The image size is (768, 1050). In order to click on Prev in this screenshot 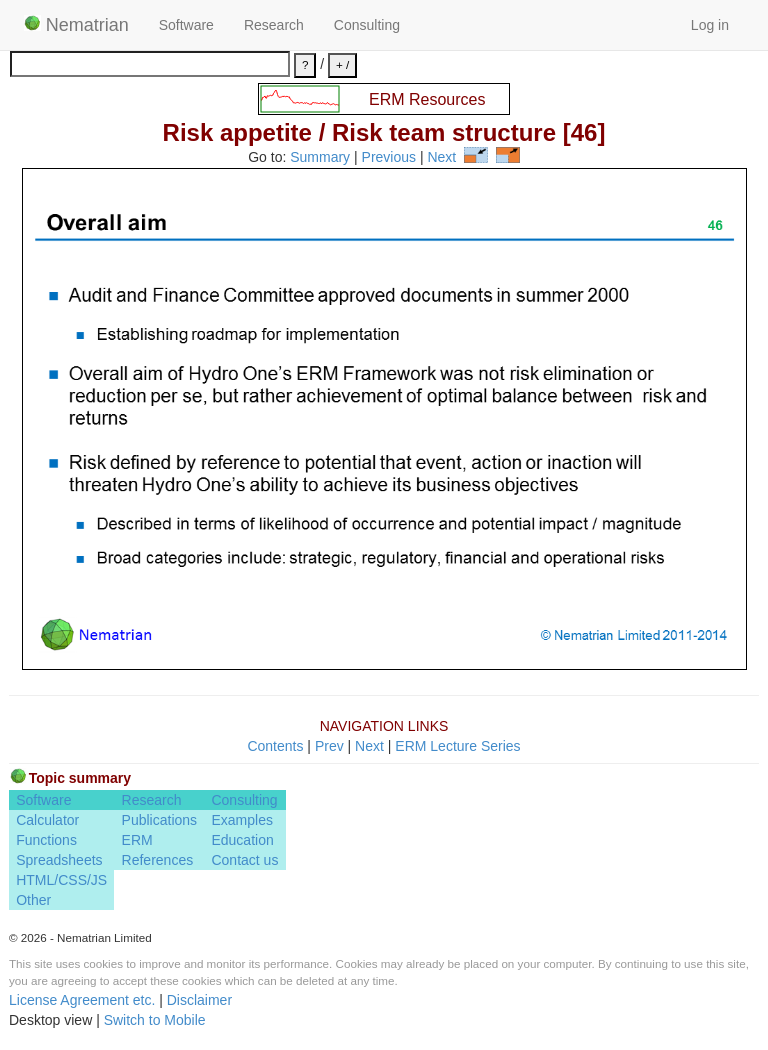, I will do `click(329, 746)`.